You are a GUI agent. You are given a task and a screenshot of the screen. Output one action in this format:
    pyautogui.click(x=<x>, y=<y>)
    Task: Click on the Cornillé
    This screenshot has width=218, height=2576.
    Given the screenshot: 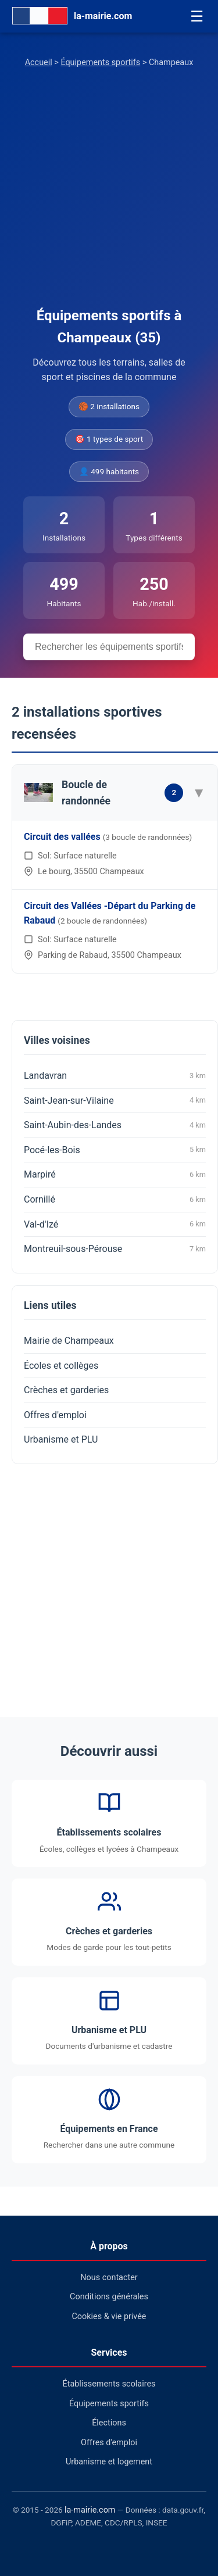 What is the action you would take?
    pyautogui.click(x=115, y=1199)
    